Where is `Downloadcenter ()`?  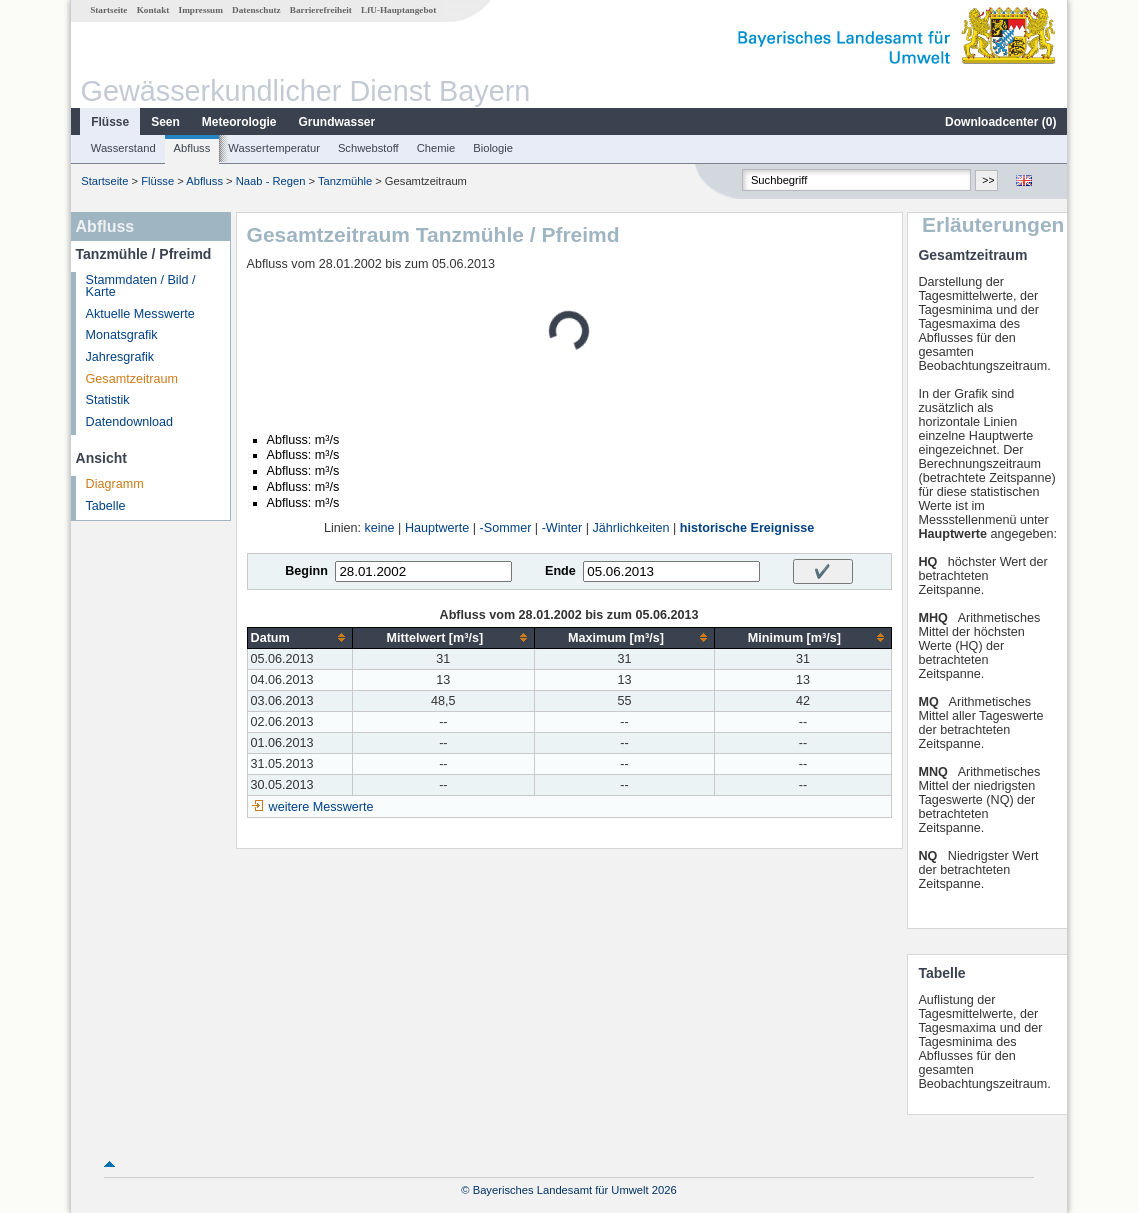
Downloadcenter () is located at coordinates (1000, 122).